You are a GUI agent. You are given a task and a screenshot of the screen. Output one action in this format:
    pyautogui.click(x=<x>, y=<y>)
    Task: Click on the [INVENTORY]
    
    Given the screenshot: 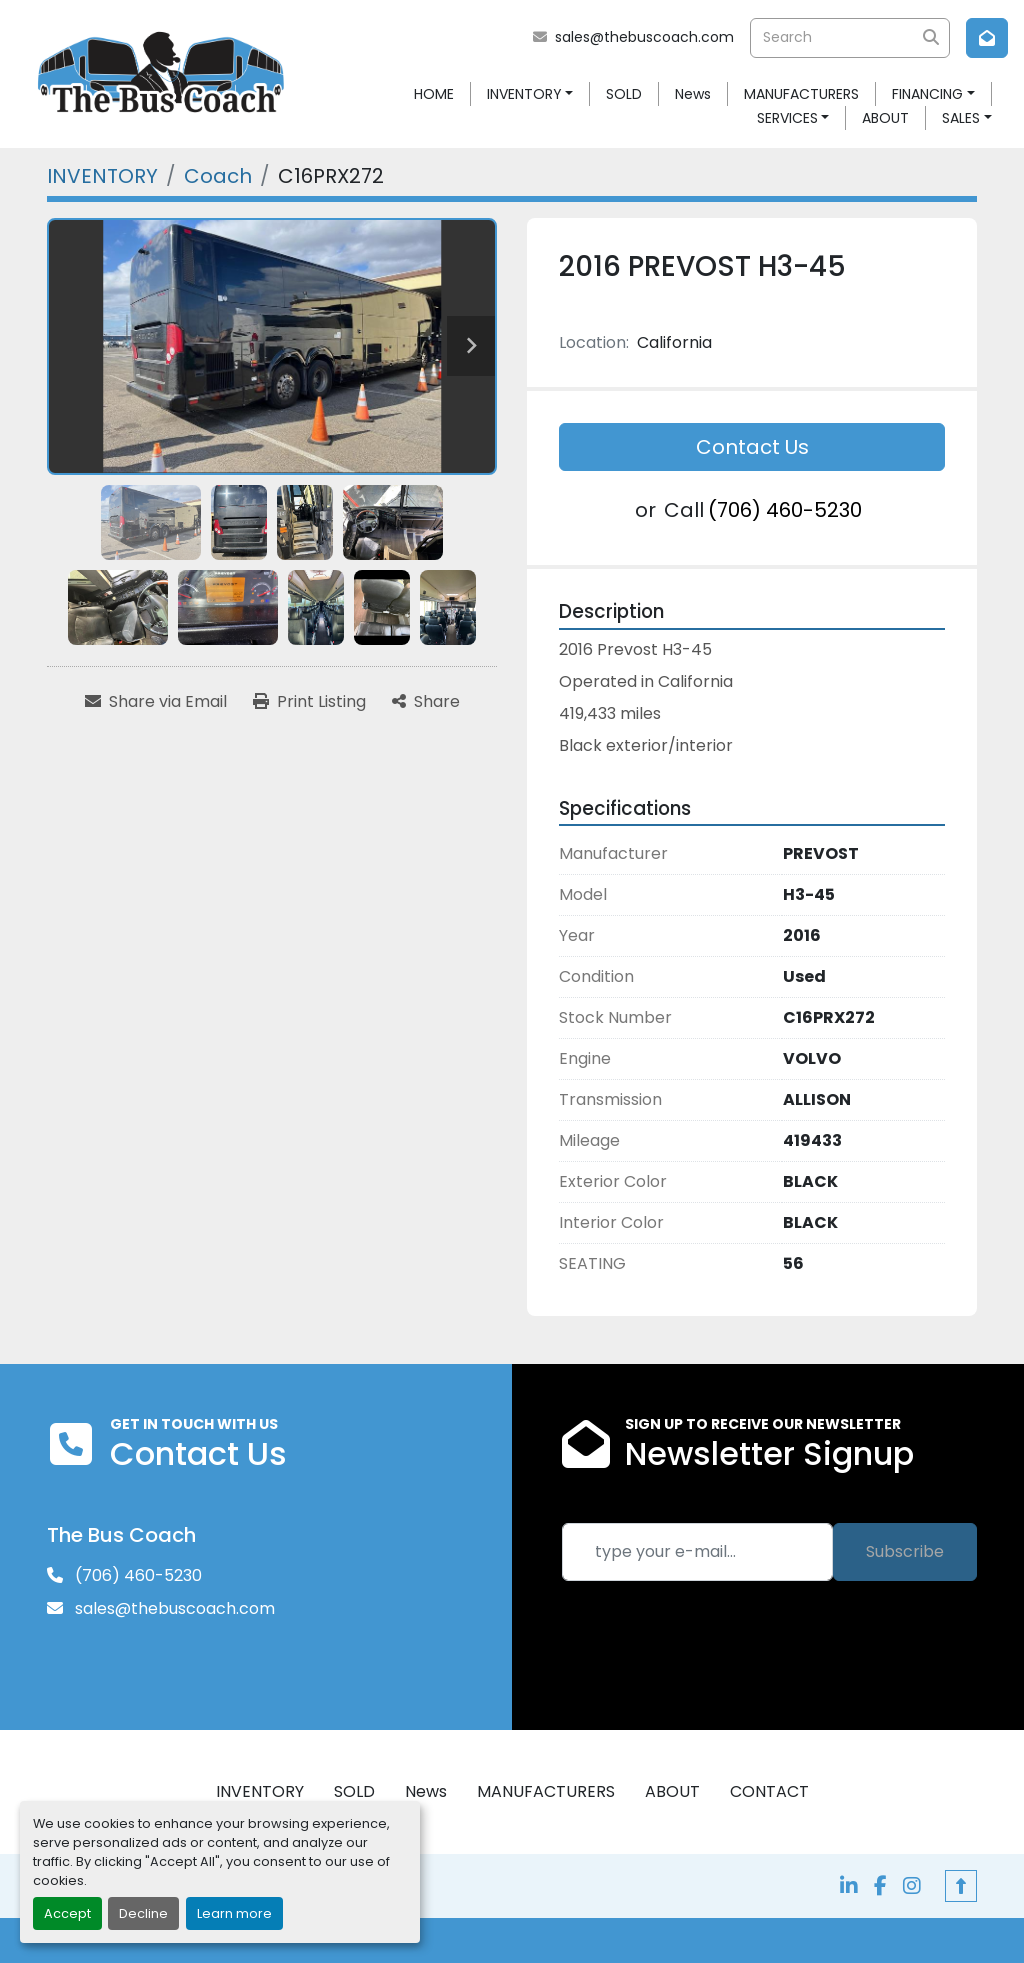 What is the action you would take?
    pyautogui.click(x=102, y=176)
    